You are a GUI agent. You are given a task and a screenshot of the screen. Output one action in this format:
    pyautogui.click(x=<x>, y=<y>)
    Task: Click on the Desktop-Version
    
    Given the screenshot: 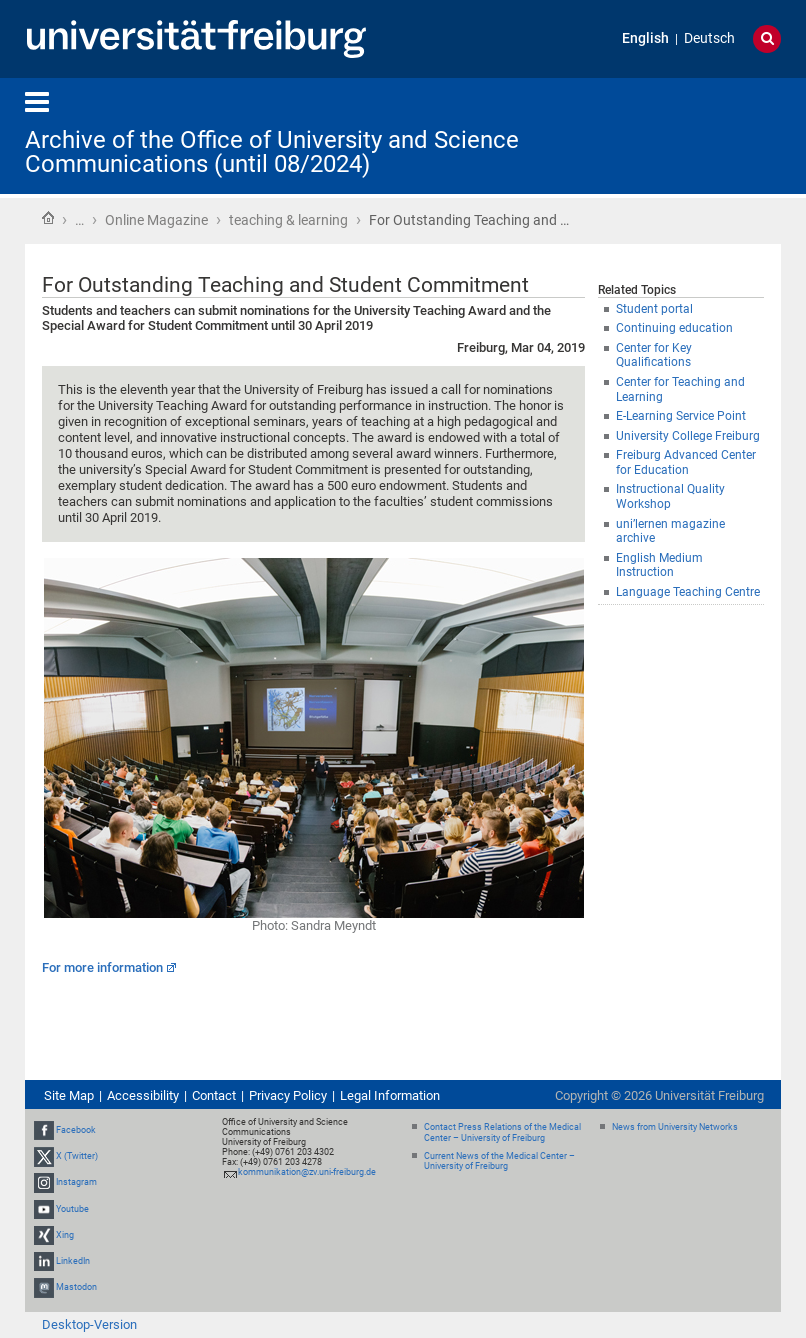 What is the action you would take?
    pyautogui.click(x=89, y=1324)
    